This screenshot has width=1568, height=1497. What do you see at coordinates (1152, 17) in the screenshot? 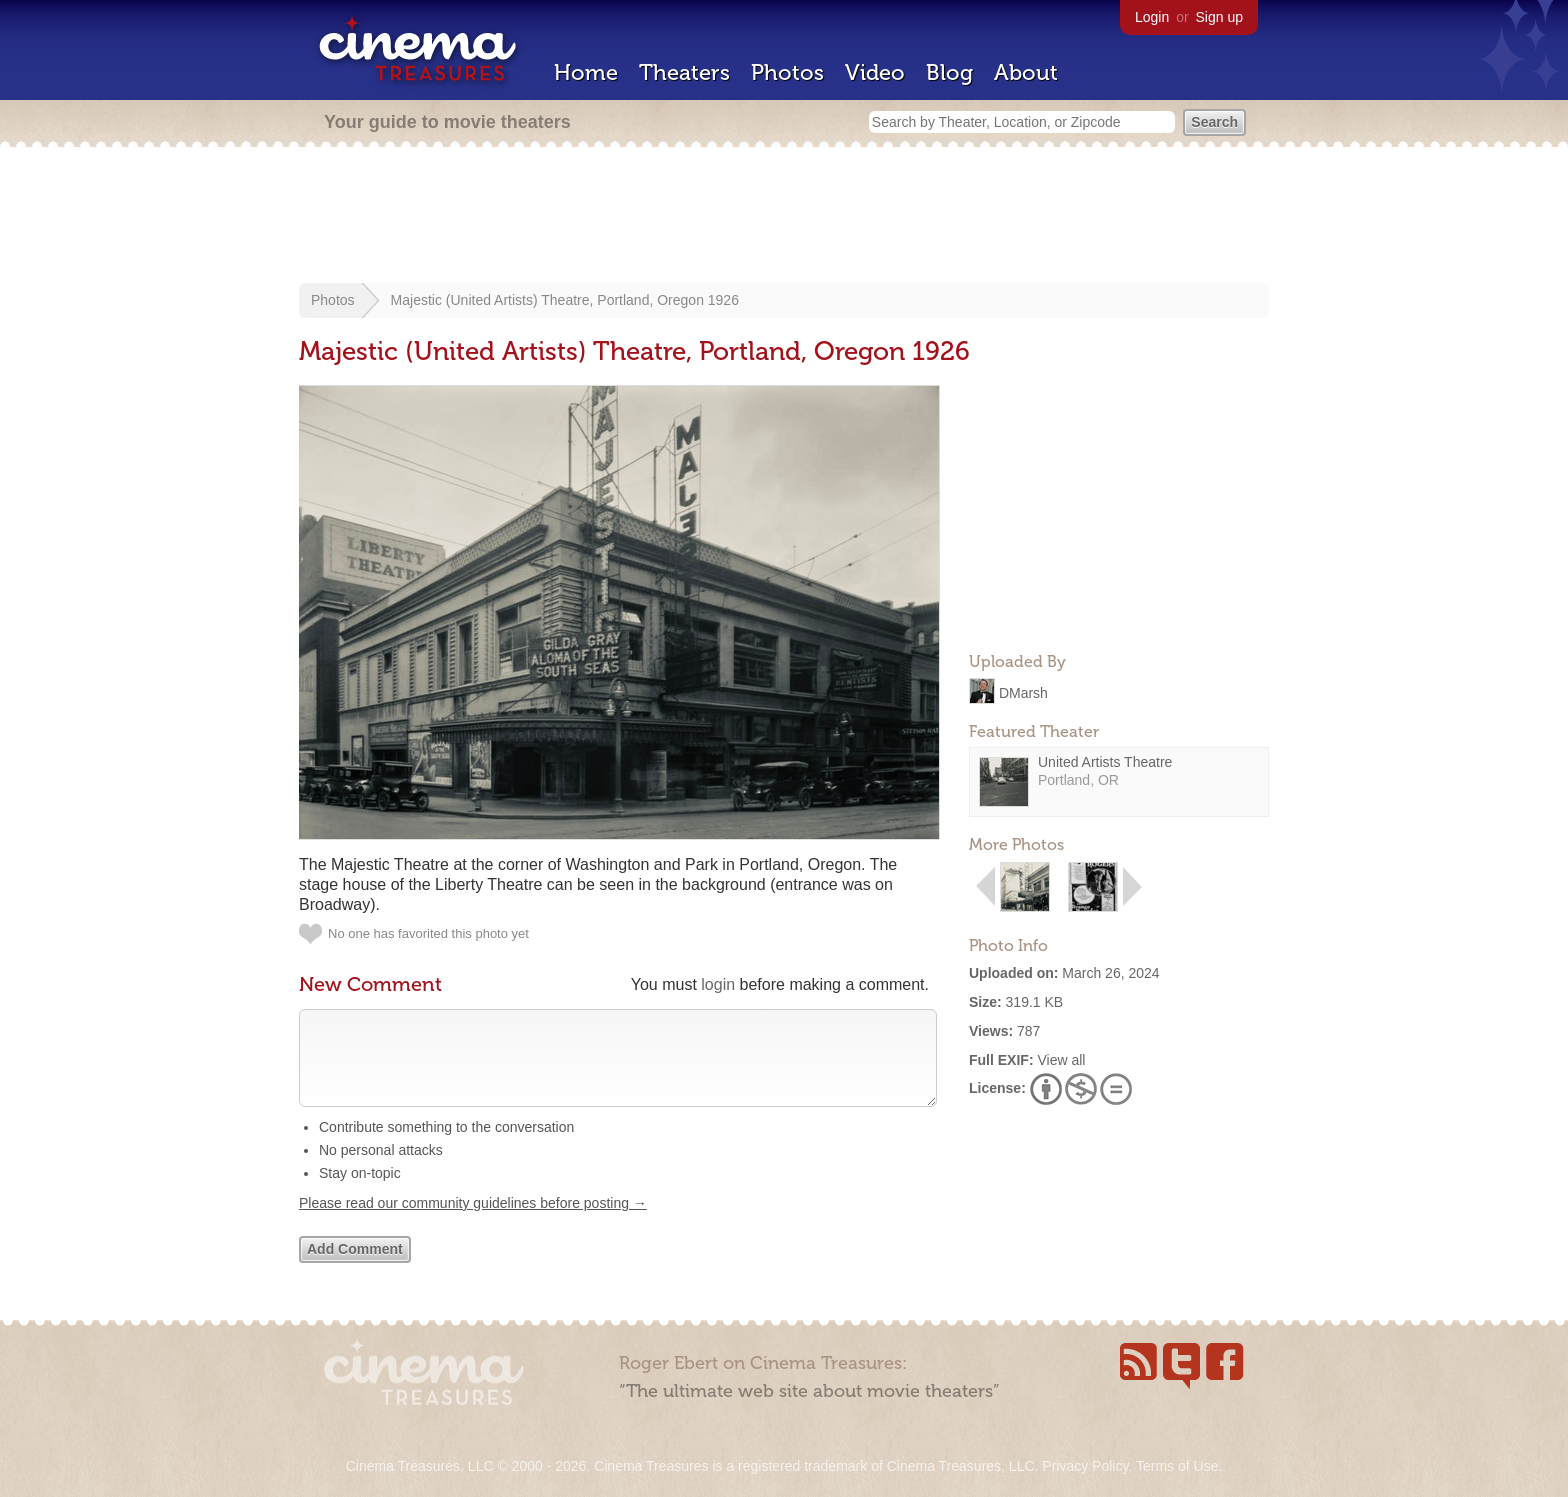
I see `Login` at bounding box center [1152, 17].